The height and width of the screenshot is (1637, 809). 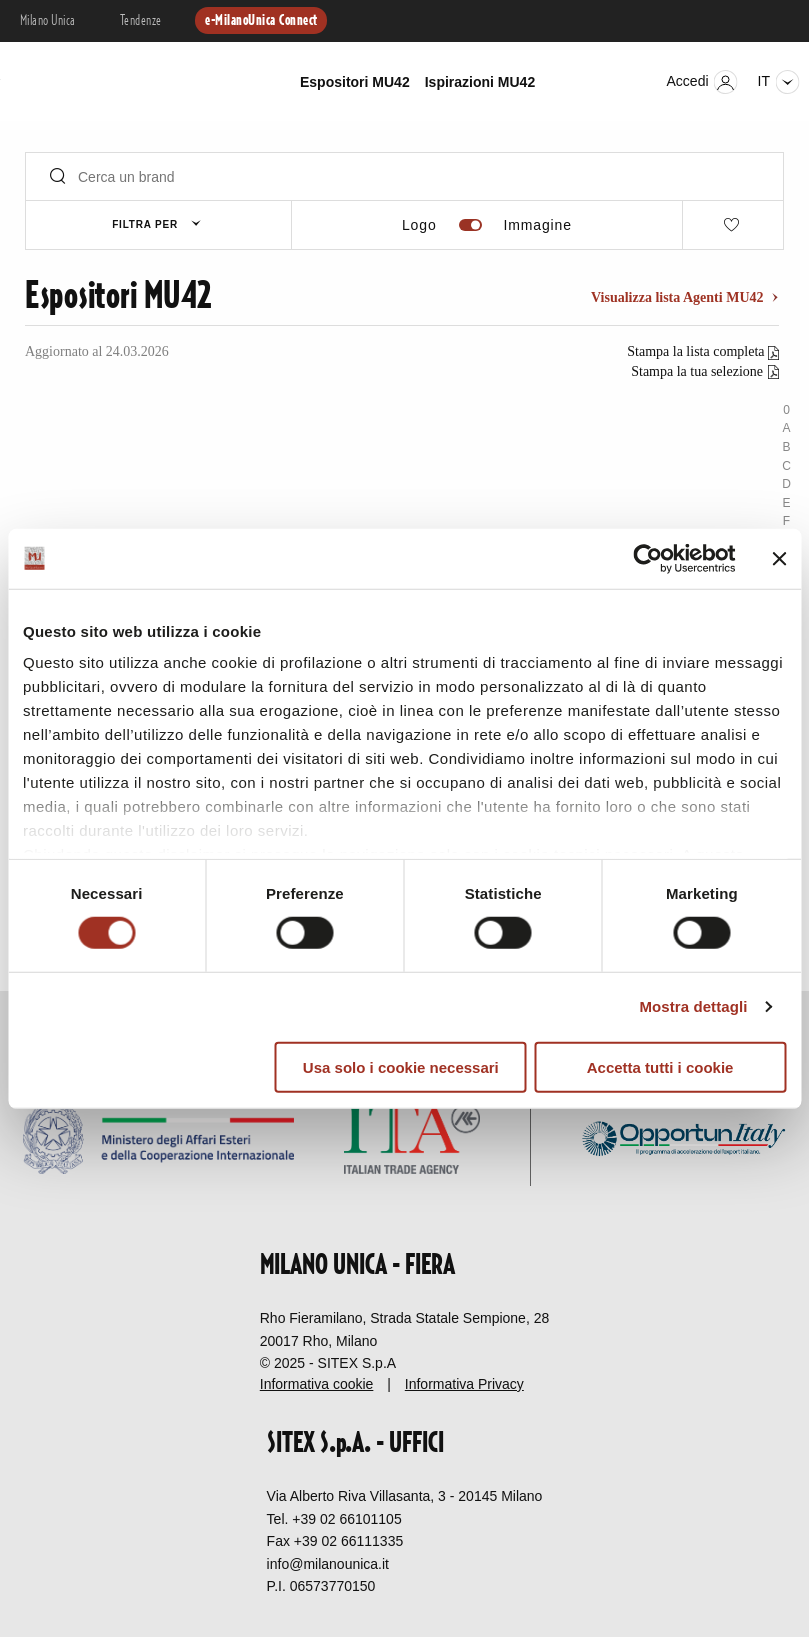 What do you see at coordinates (660, 1067) in the screenshot?
I see `Accetta tutti i cookie` at bounding box center [660, 1067].